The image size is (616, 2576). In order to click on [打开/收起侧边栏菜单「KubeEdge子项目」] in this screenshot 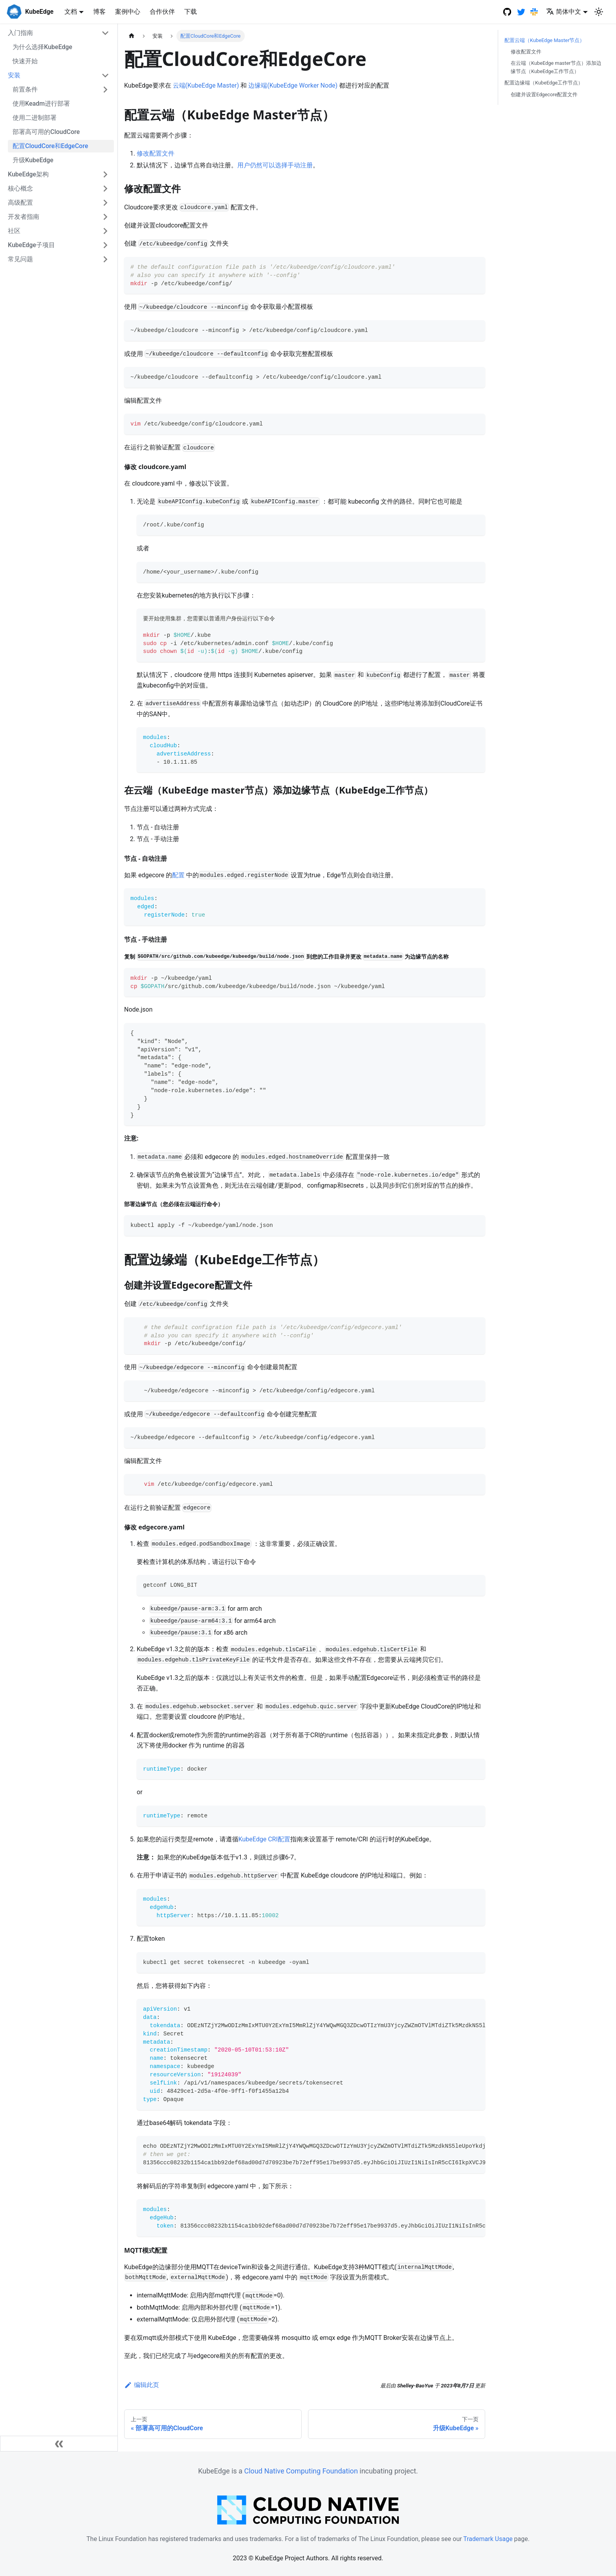, I will do `click(105, 245)`.